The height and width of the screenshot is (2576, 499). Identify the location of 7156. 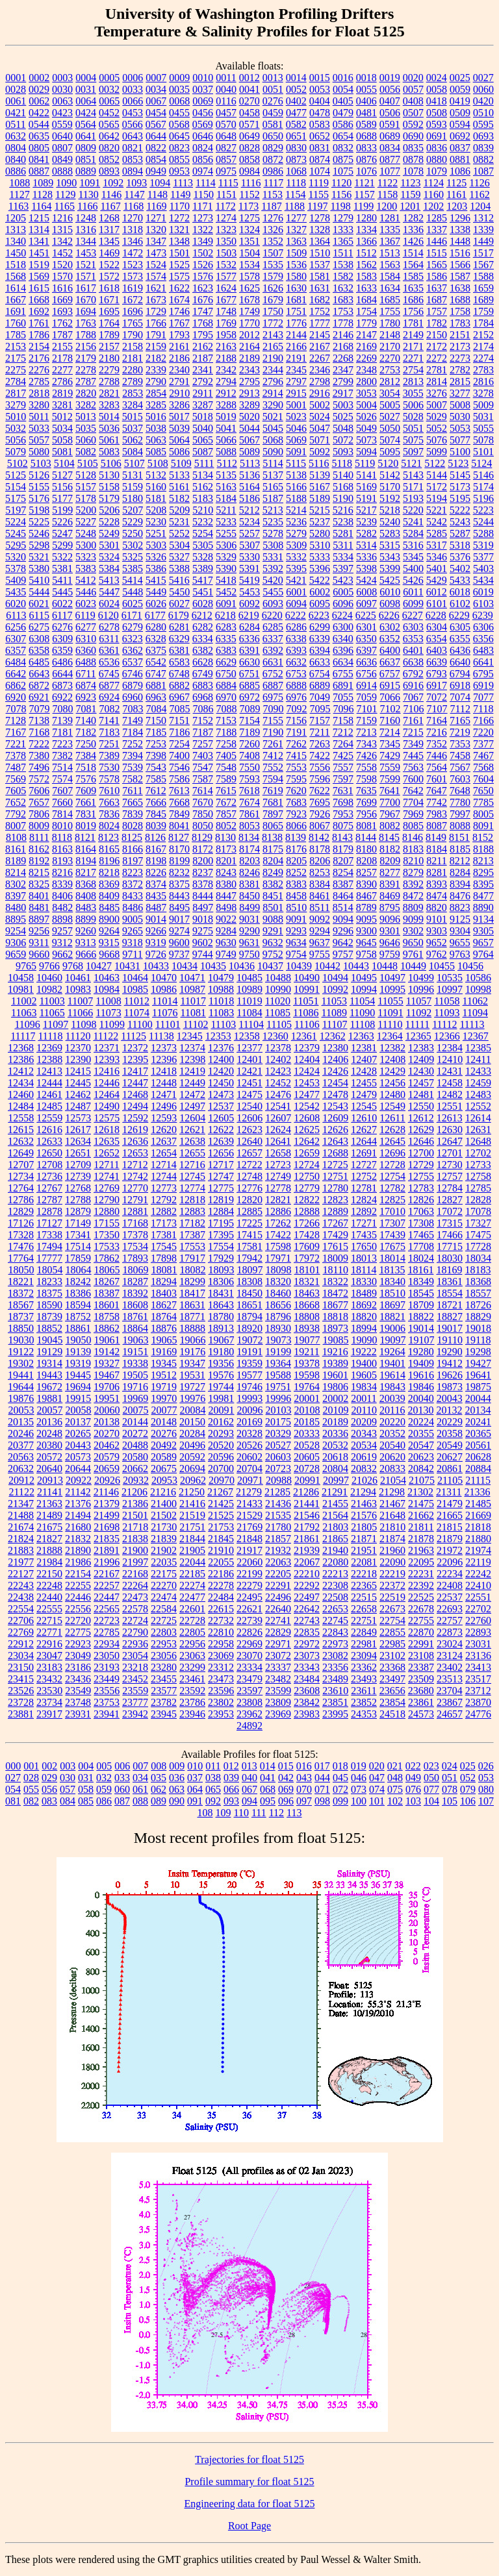
(296, 720).